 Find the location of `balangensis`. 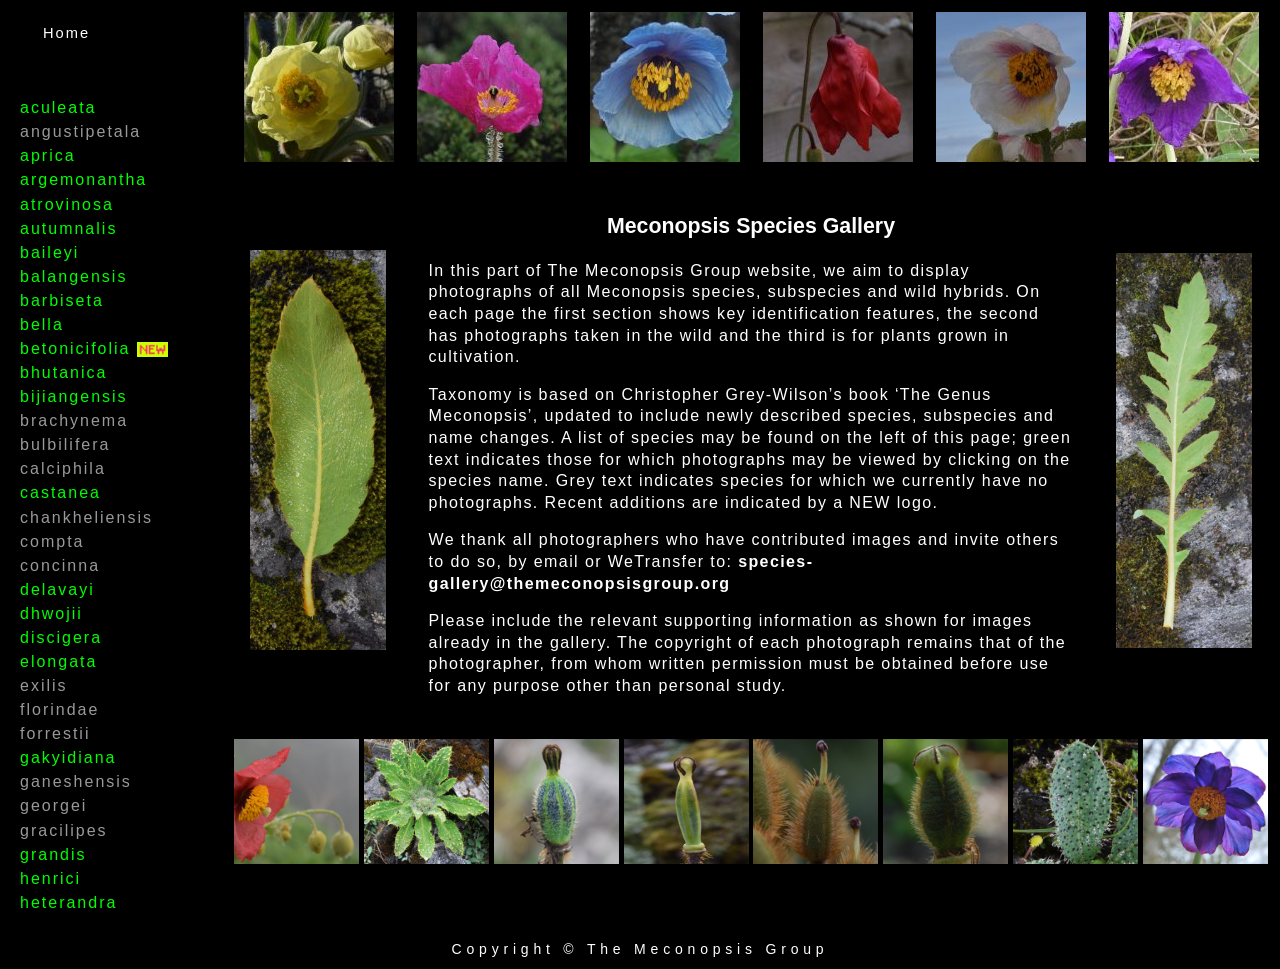

balangensis is located at coordinates (73, 276).